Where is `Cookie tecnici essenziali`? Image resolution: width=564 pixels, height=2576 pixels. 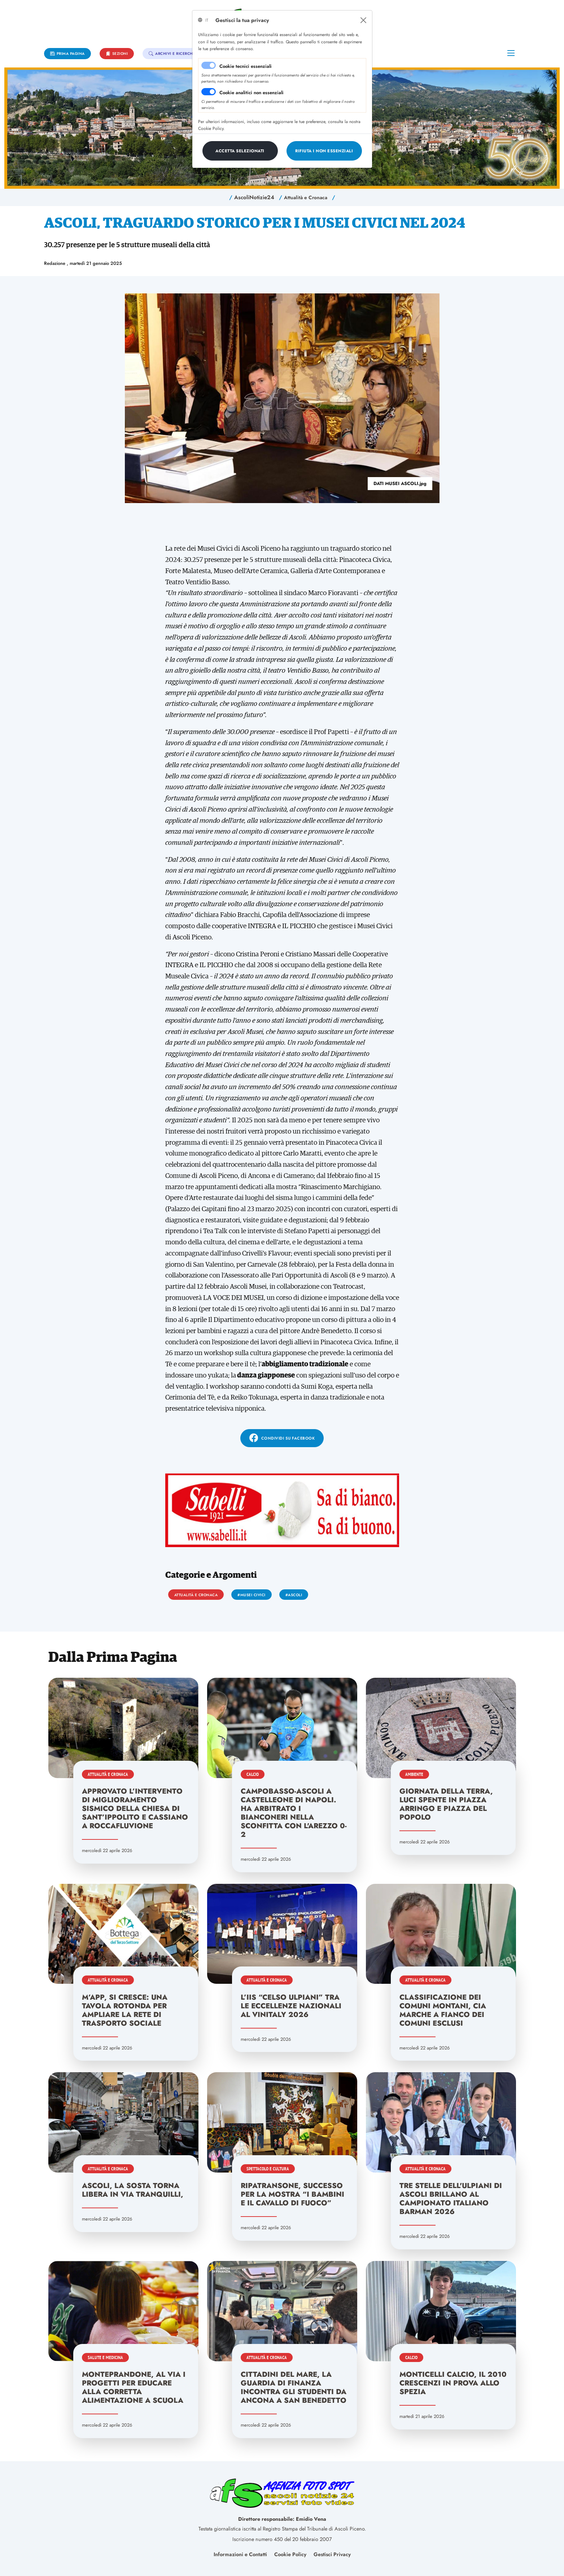 Cookie tecnici essenziali is located at coordinates (245, 66).